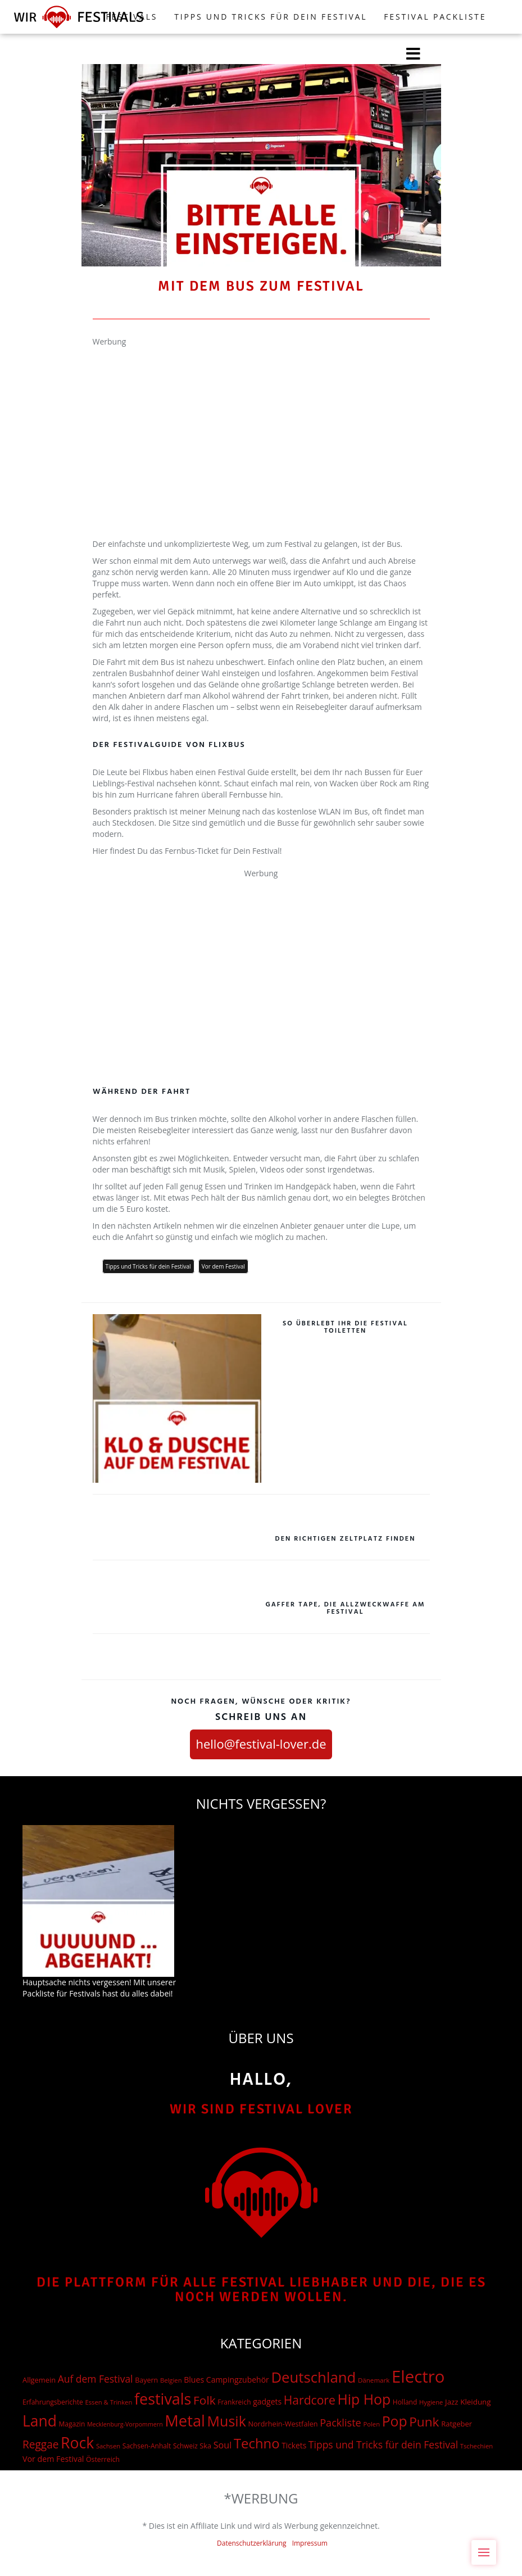  I want to click on Dänemark [Dänemark (13 Einträge)], so click(373, 2380).